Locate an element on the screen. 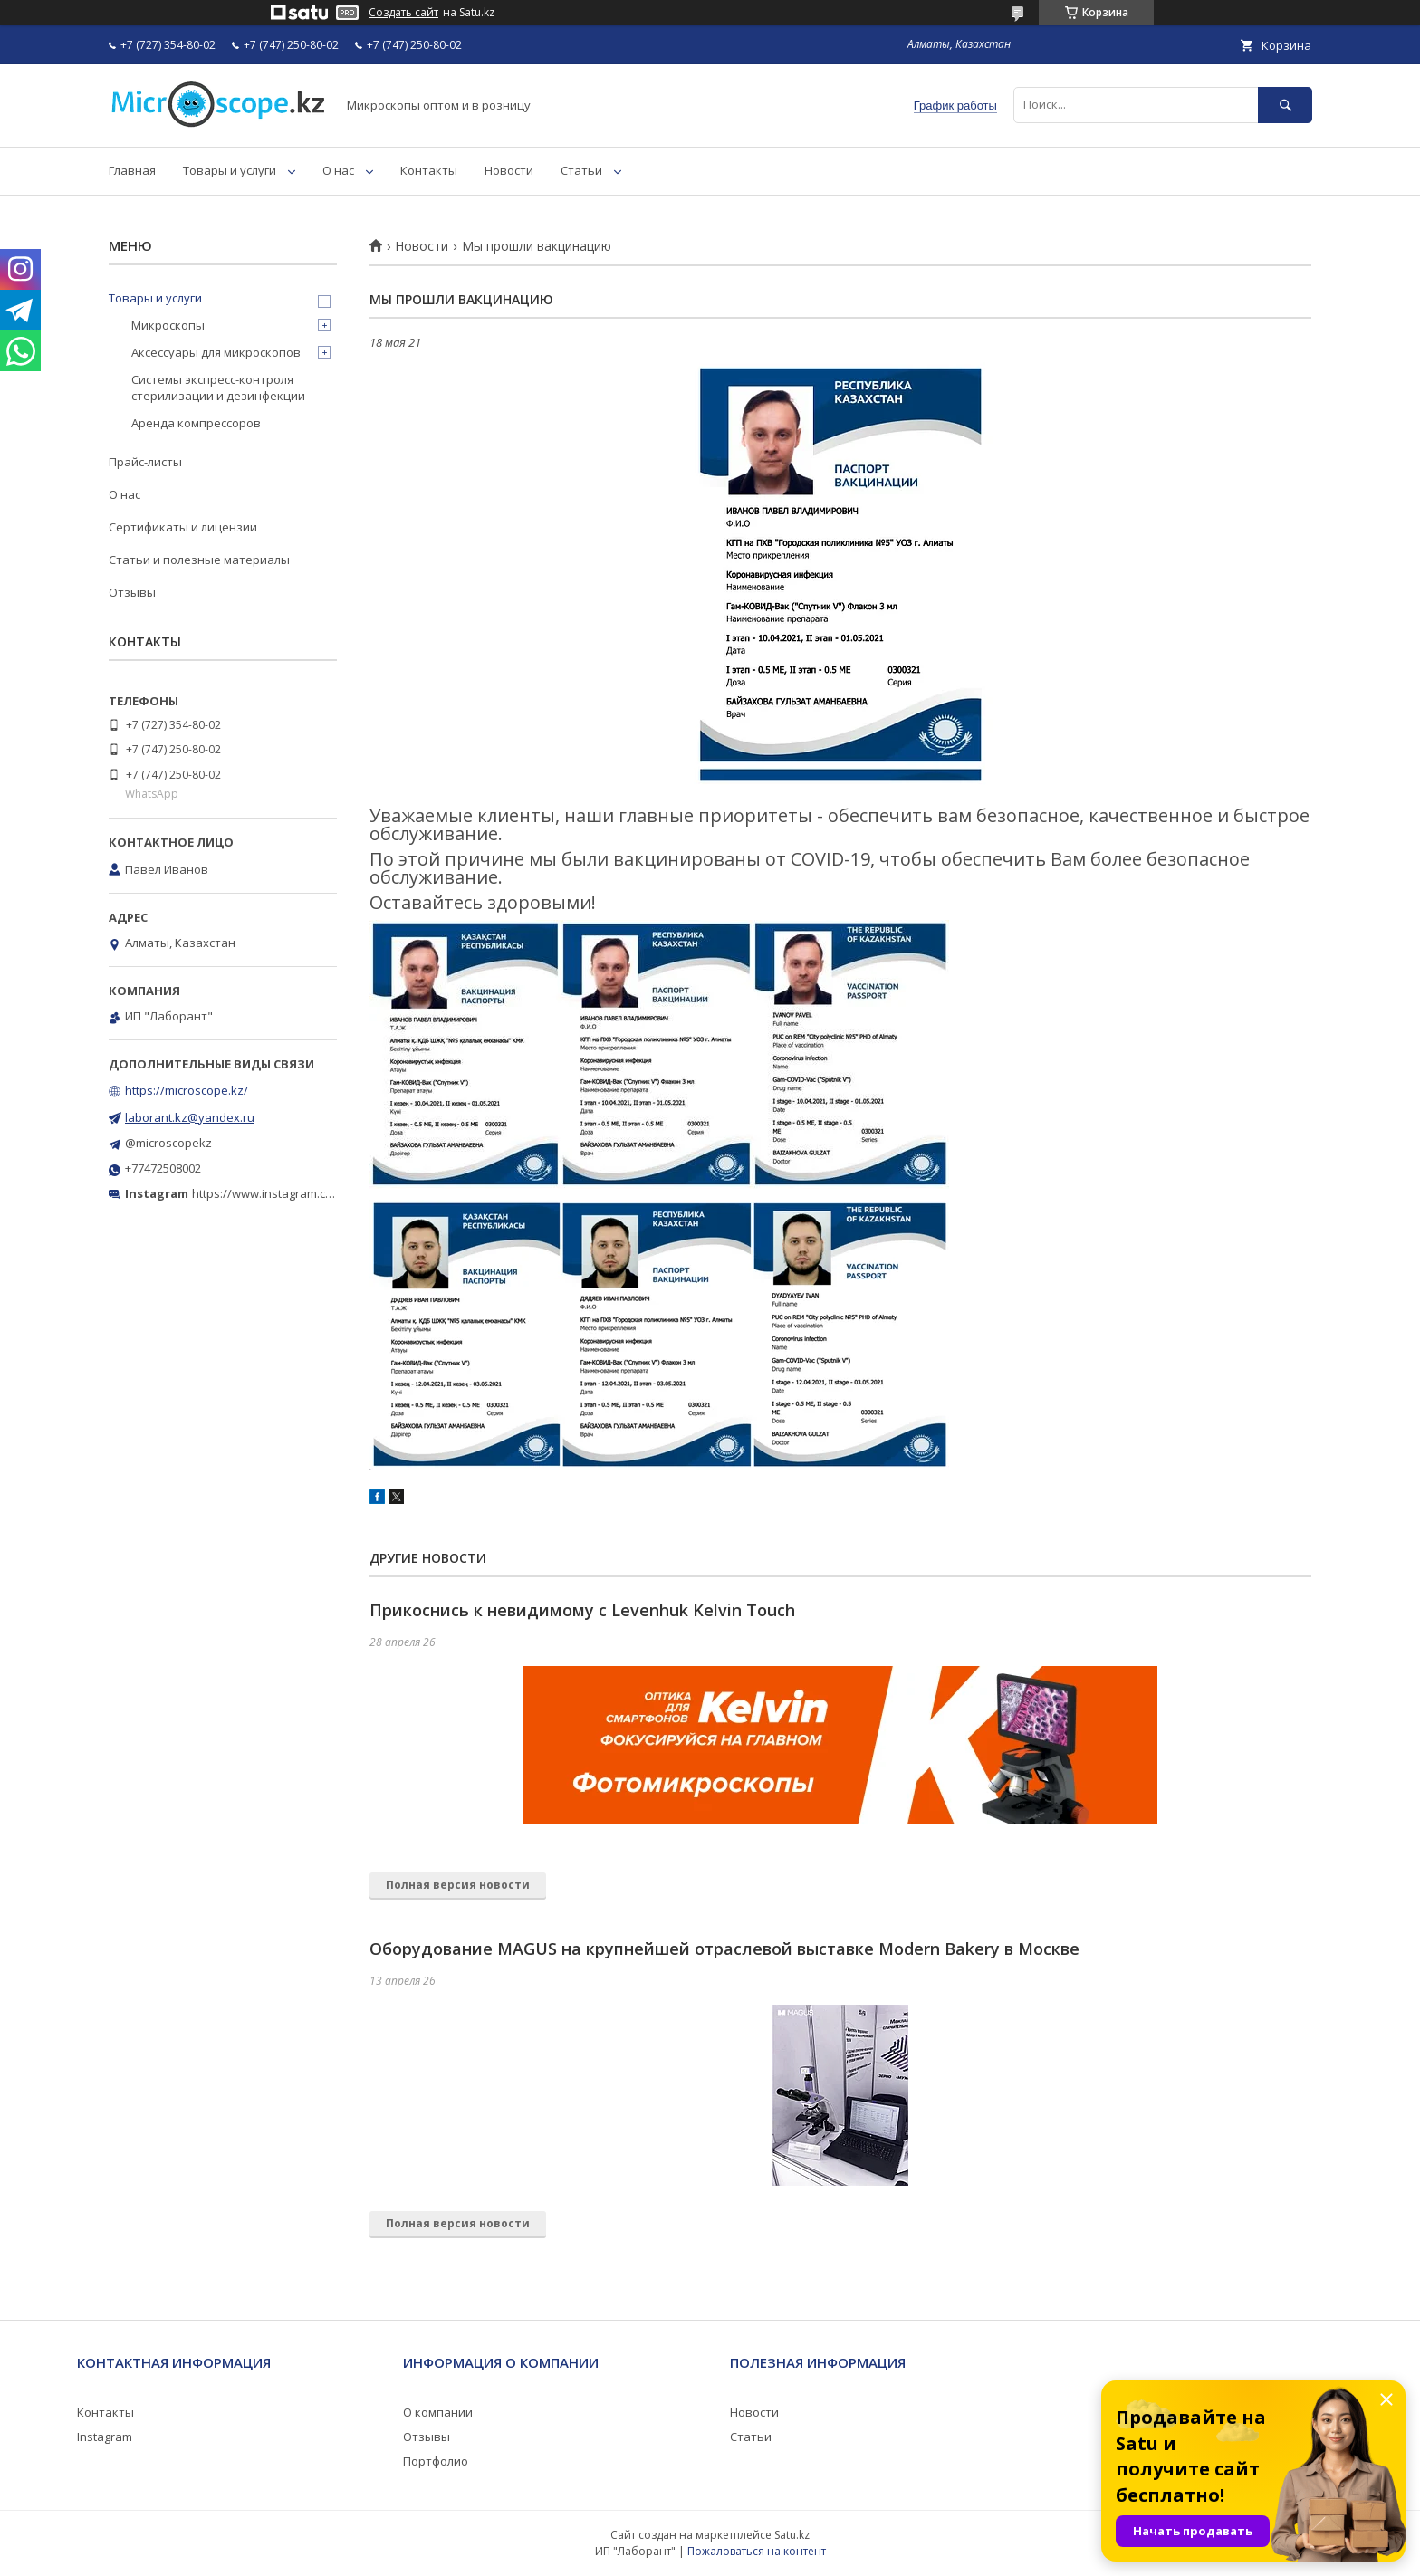 This screenshot has height=2576, width=1420. Пожаловаться на контент is located at coordinates (756, 2551).